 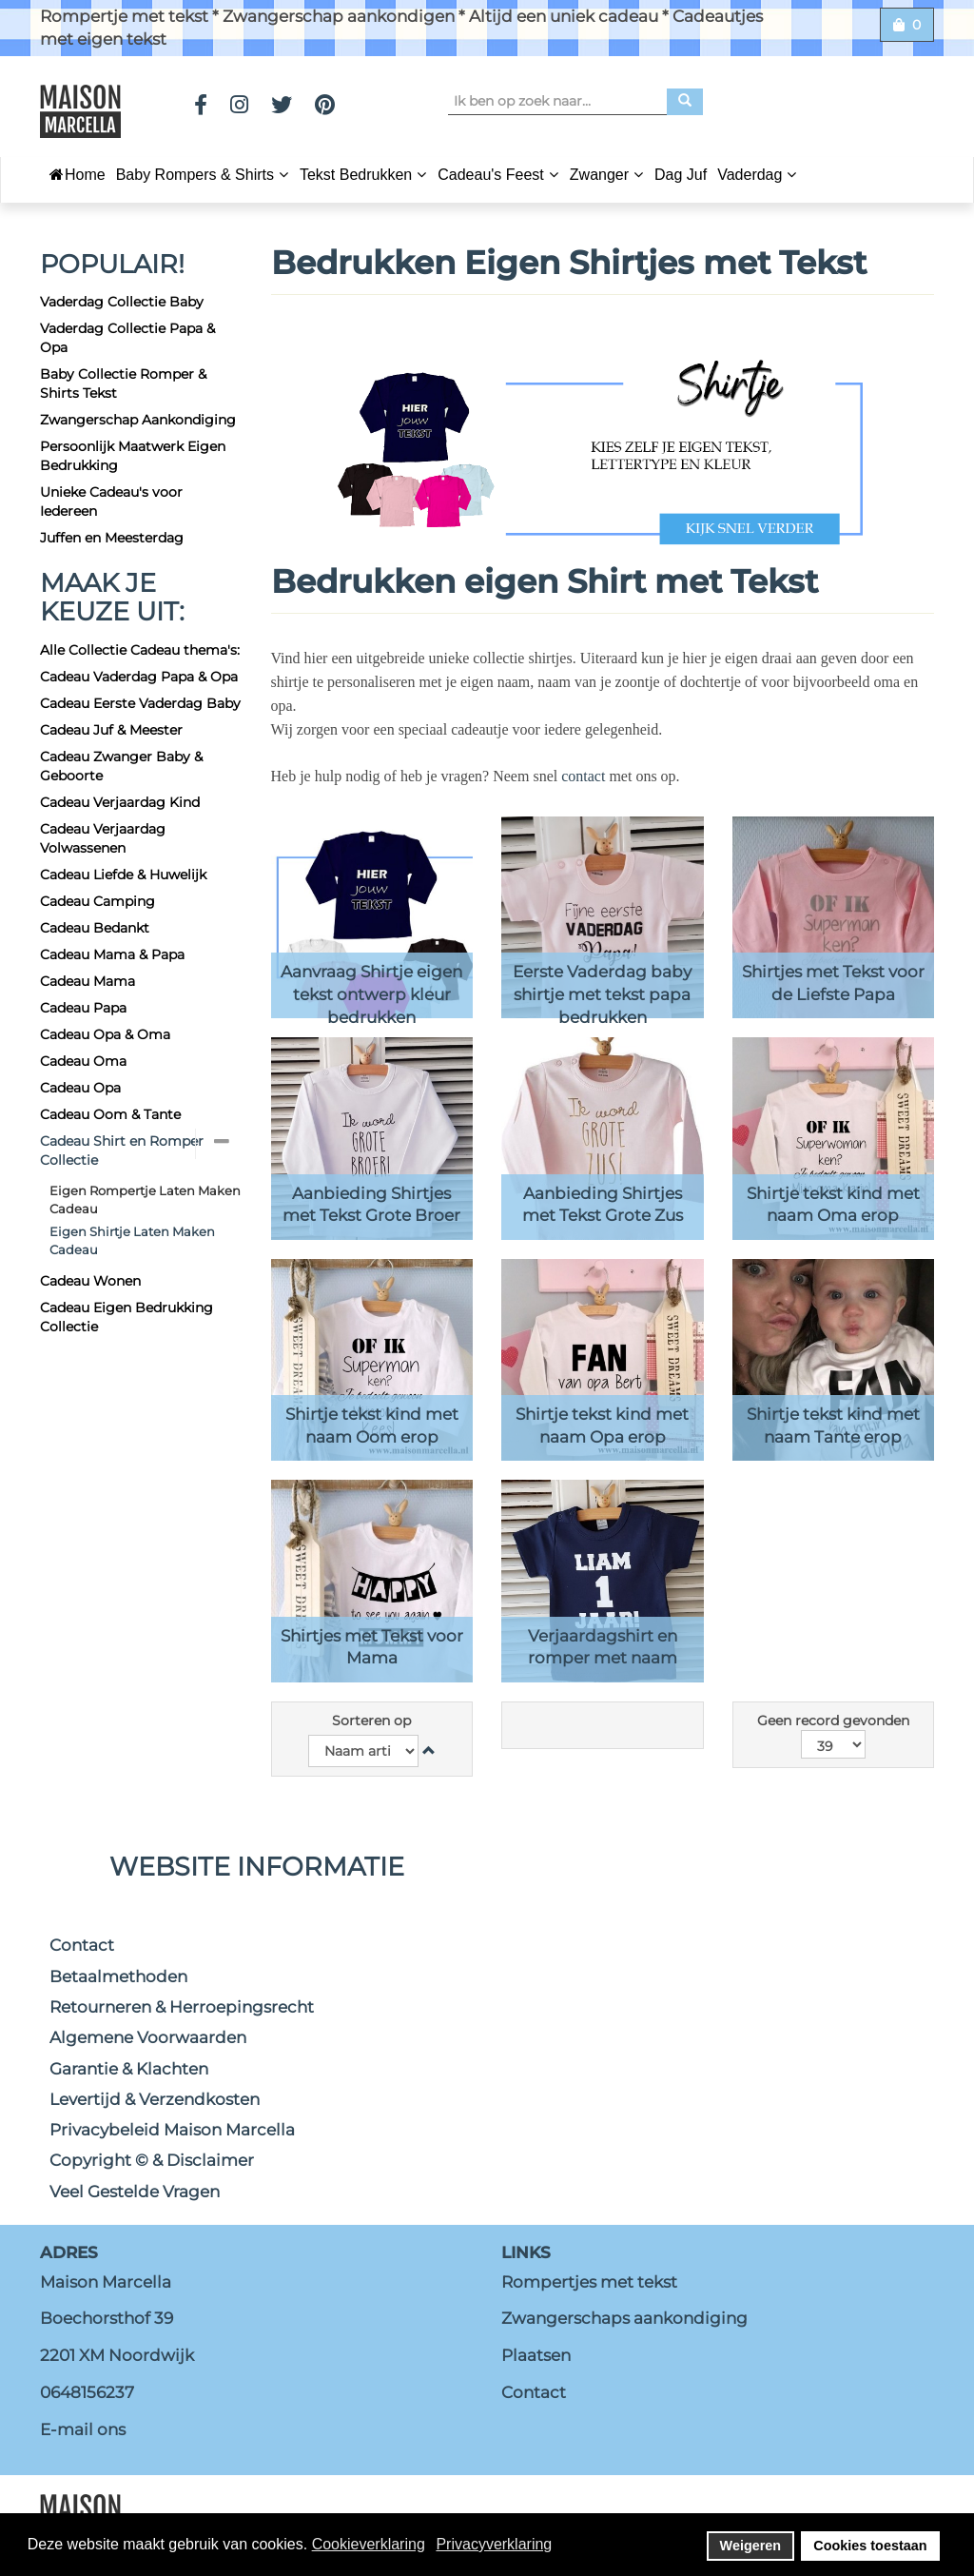 What do you see at coordinates (94, 927) in the screenshot?
I see `Cadeau Bedankt` at bounding box center [94, 927].